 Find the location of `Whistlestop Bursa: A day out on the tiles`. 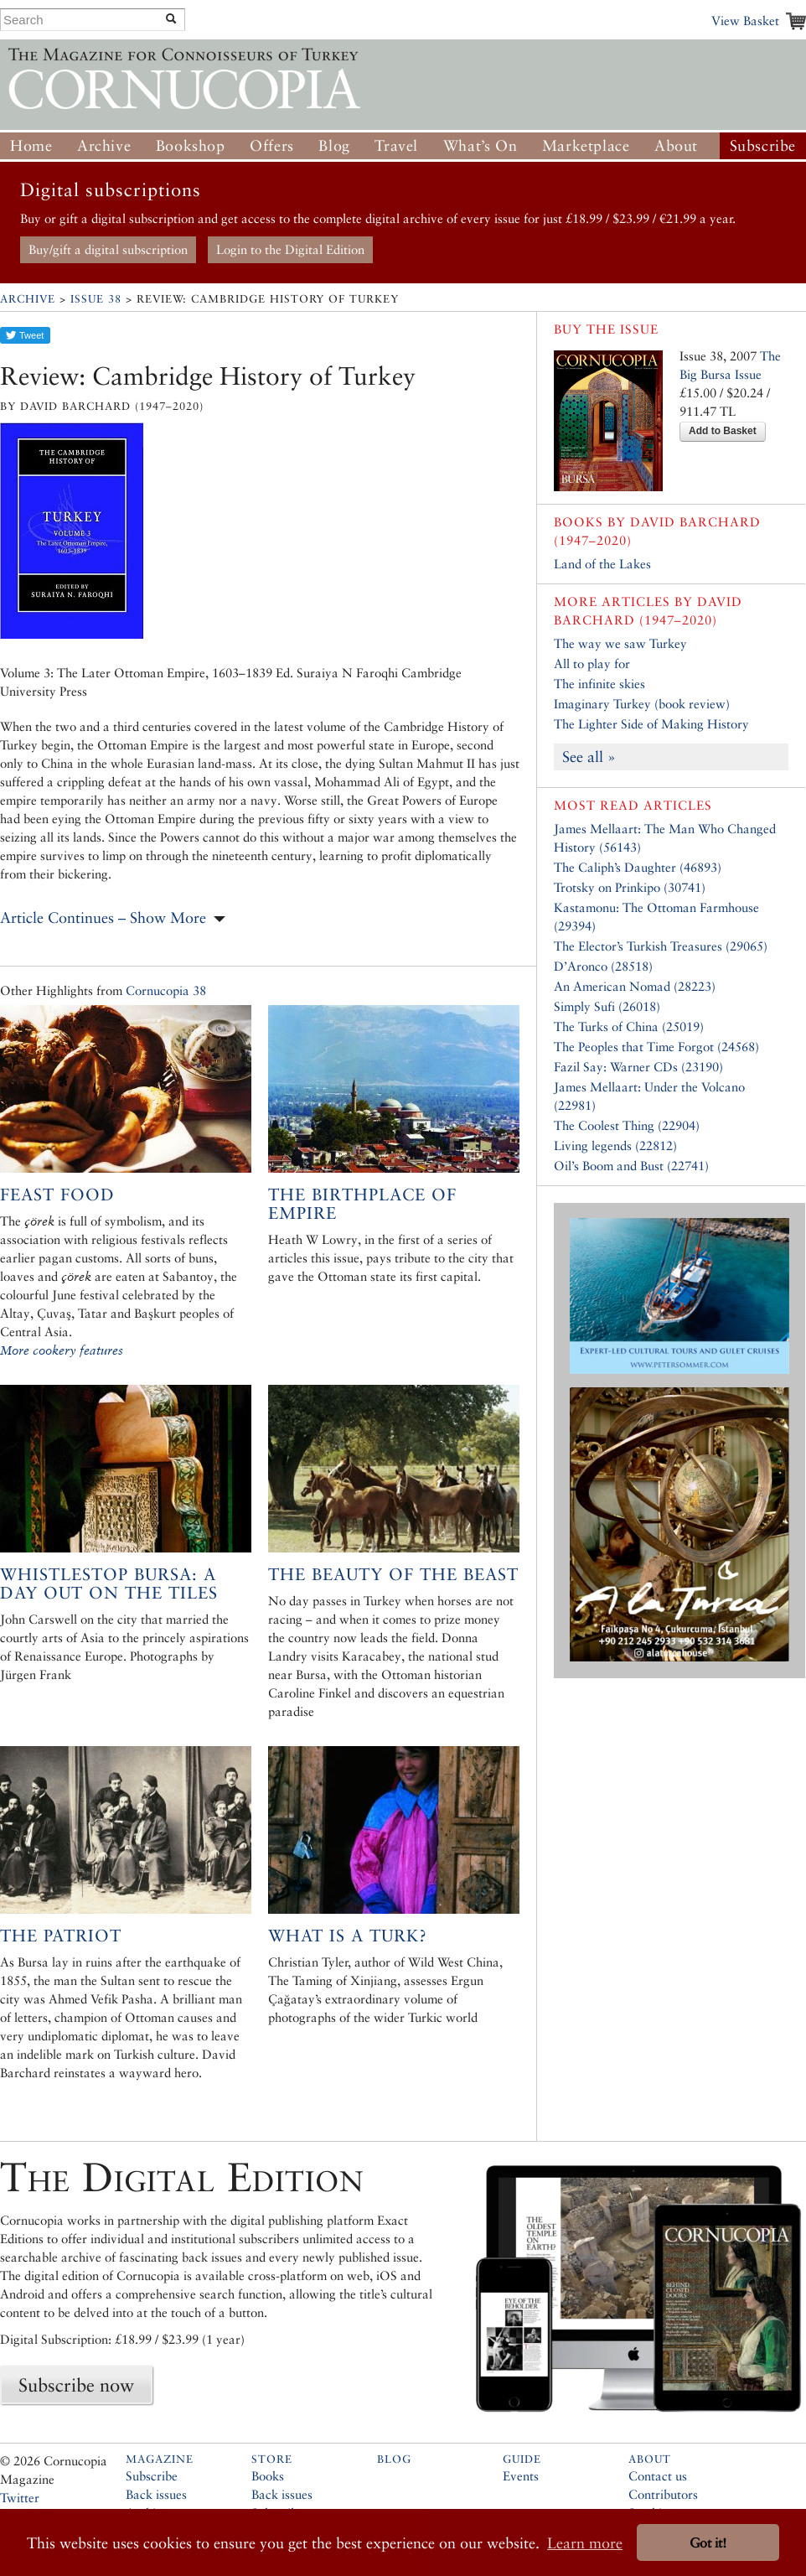

Whistlestop Bursa: A day out on the tiles is located at coordinates (109, 1583).